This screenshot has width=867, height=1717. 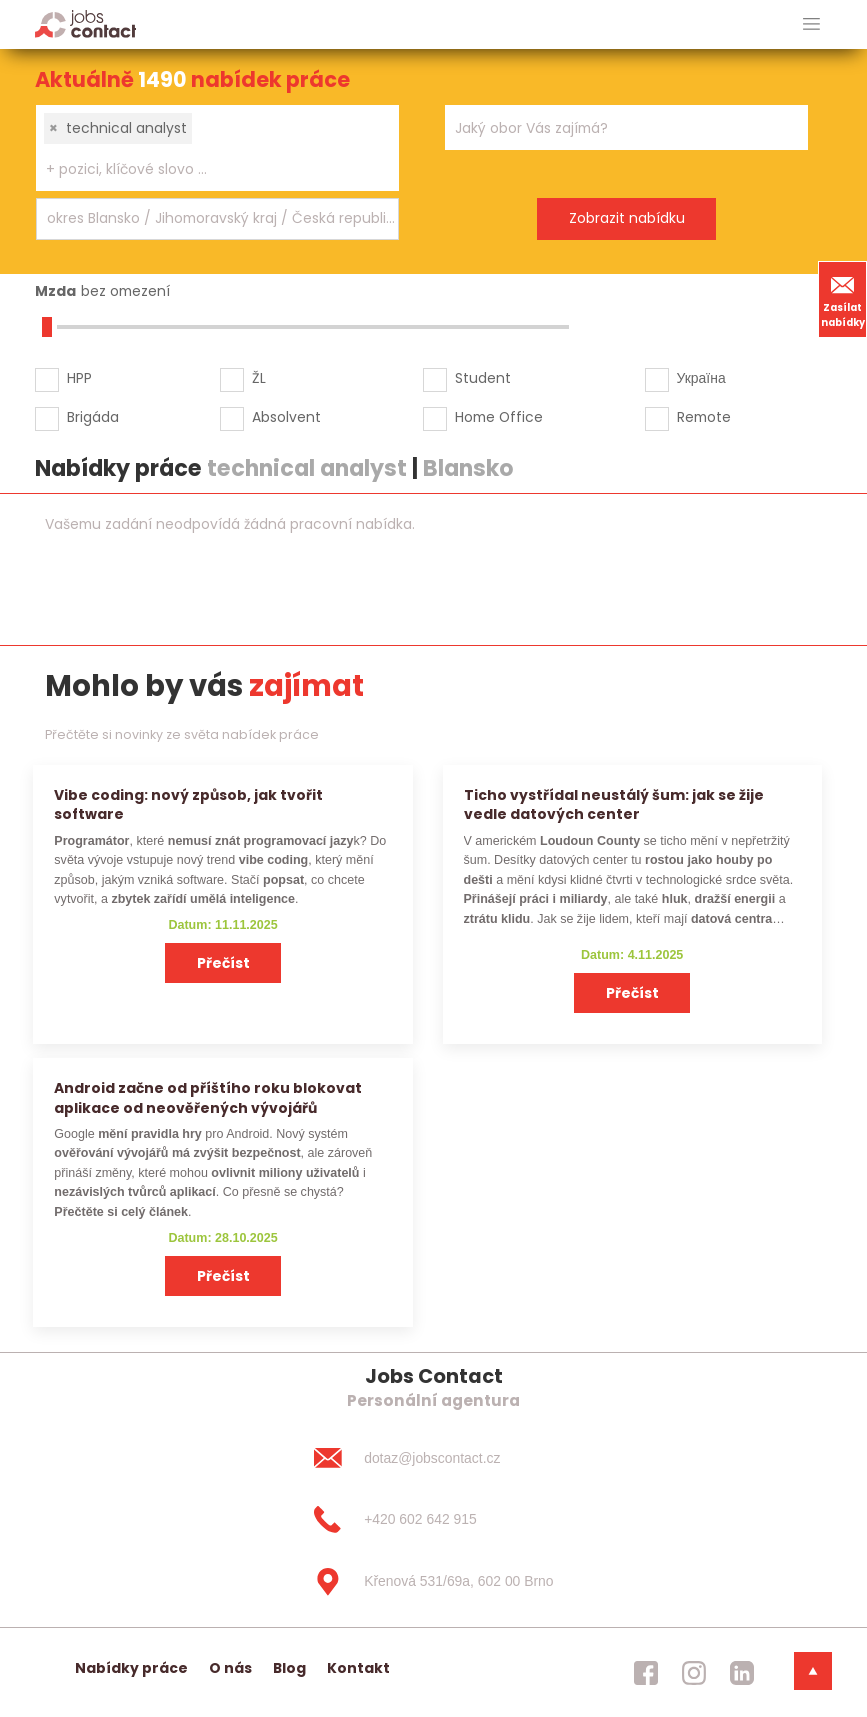 What do you see at coordinates (433, 1582) in the screenshot?
I see `[Křenová 531/69a, 602 00 Brno]` at bounding box center [433, 1582].